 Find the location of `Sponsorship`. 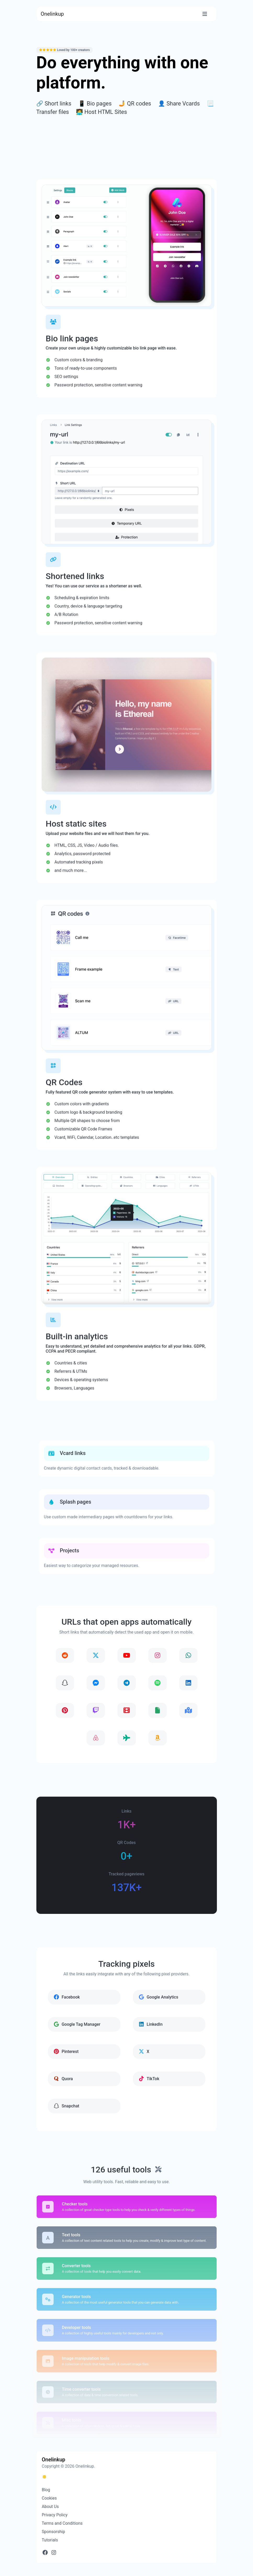

Sponsorship is located at coordinates (53, 2531).